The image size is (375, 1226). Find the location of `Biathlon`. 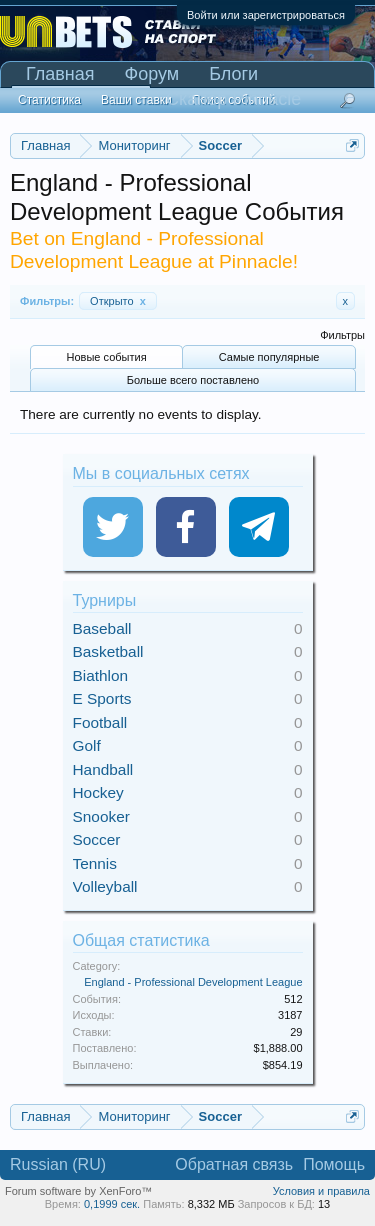

Biathlon is located at coordinates (101, 675).